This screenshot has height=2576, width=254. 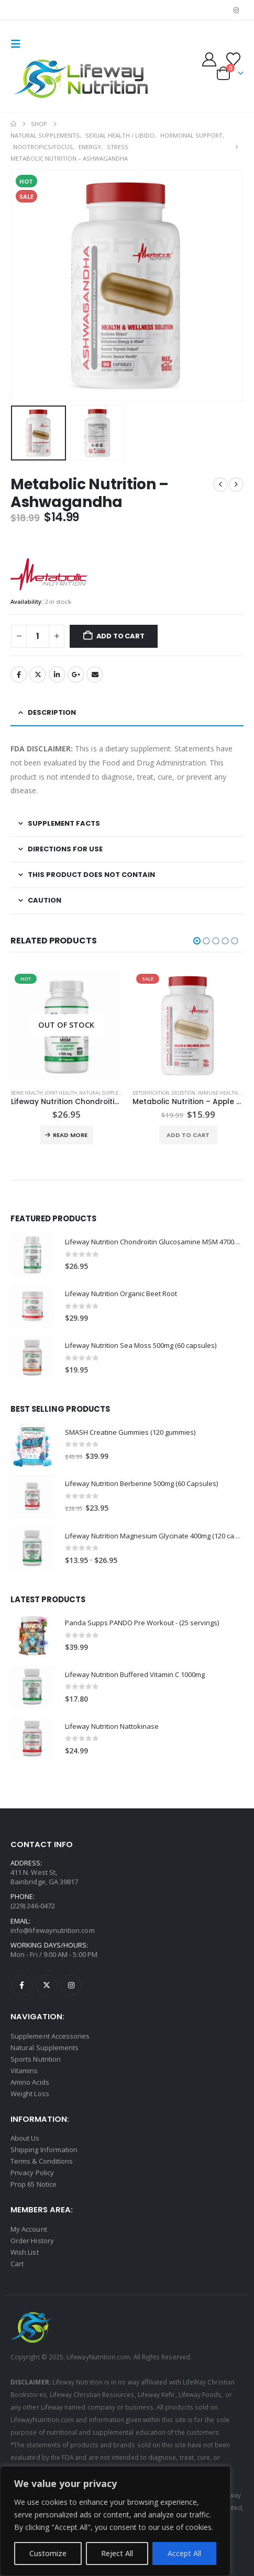 What do you see at coordinates (57, 674) in the screenshot?
I see `LinkedIn` at bounding box center [57, 674].